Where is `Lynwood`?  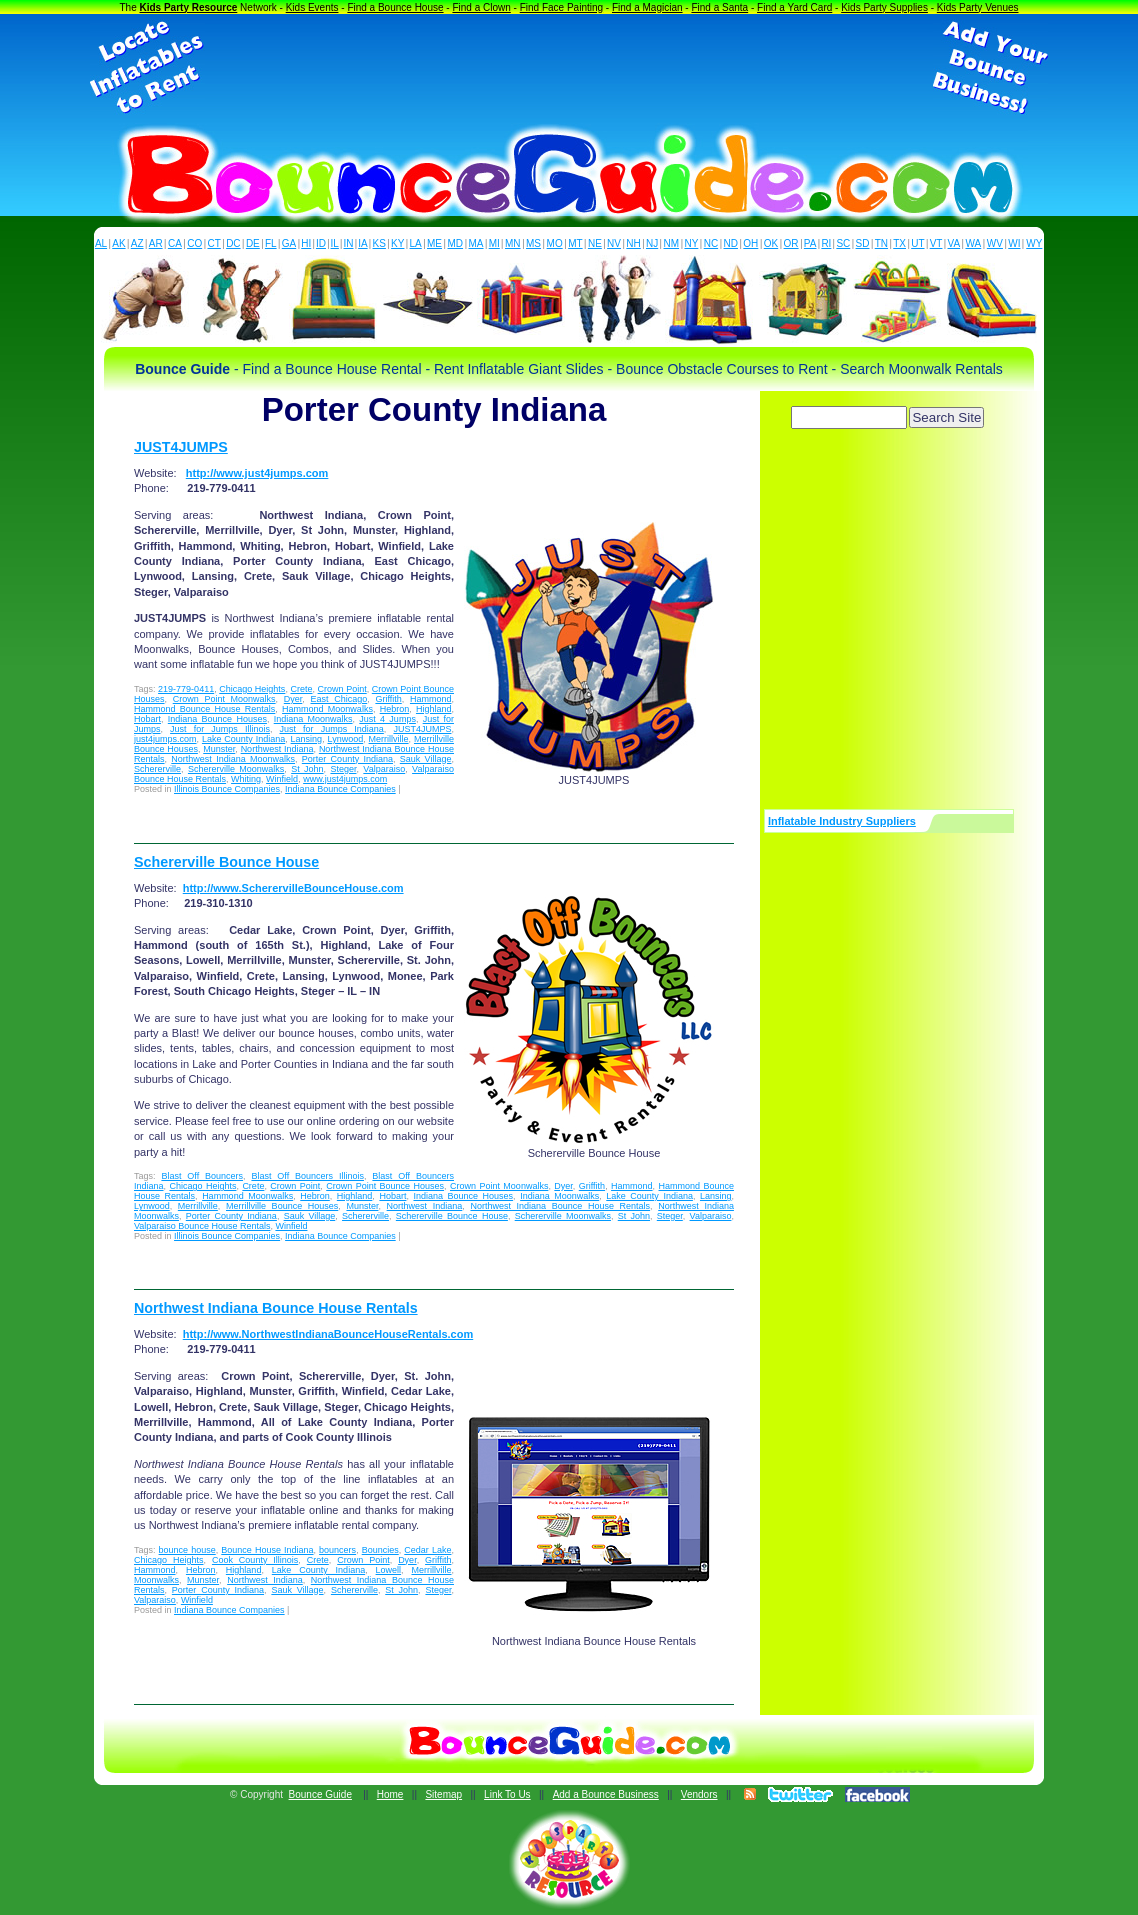
Lynwood is located at coordinates (346, 739).